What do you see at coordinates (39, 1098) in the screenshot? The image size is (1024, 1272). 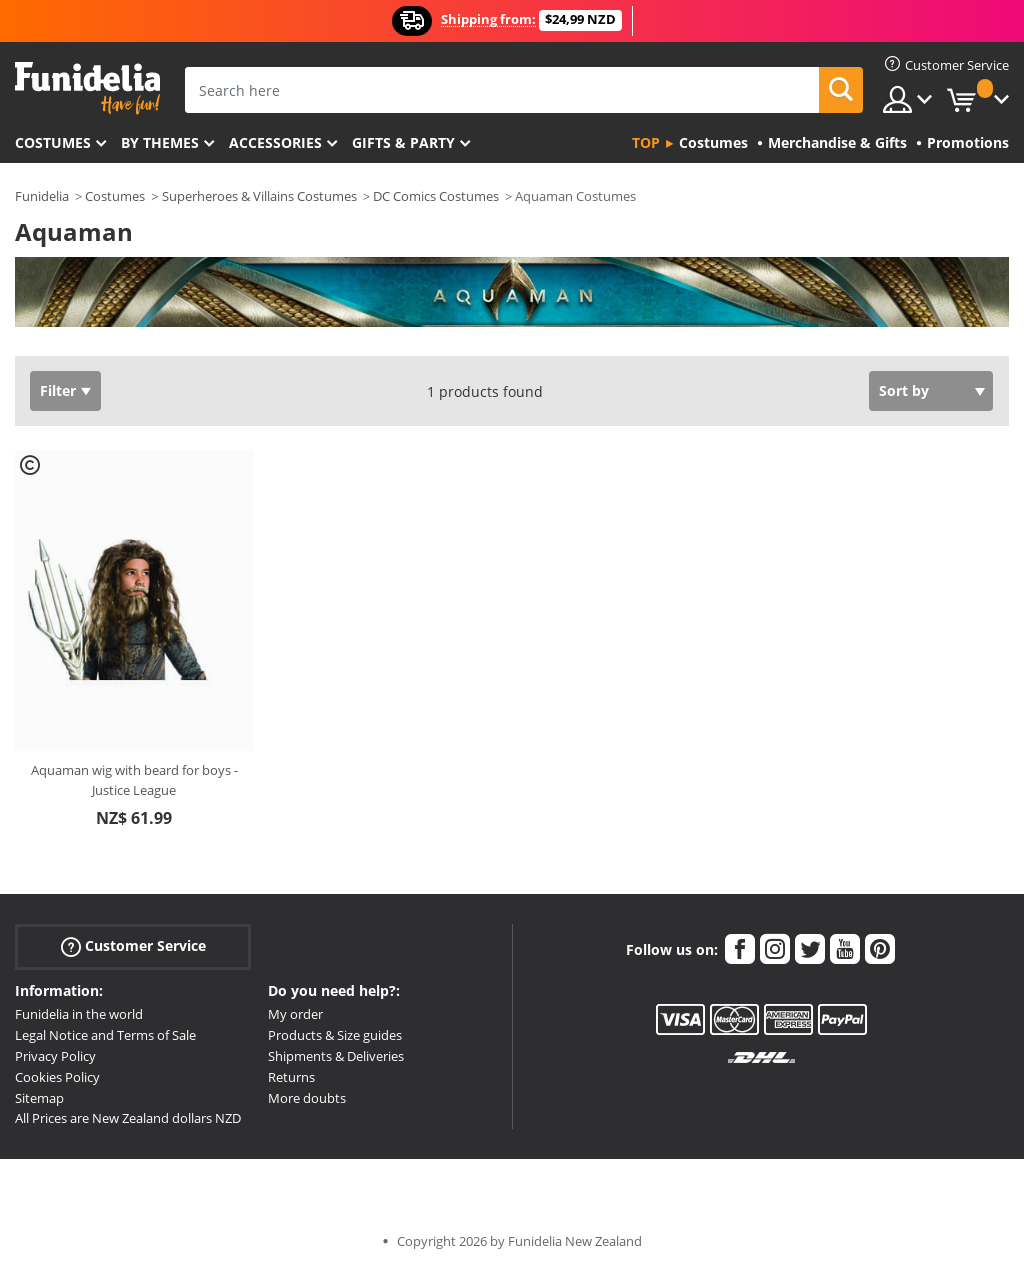 I see `Sitemap` at bounding box center [39, 1098].